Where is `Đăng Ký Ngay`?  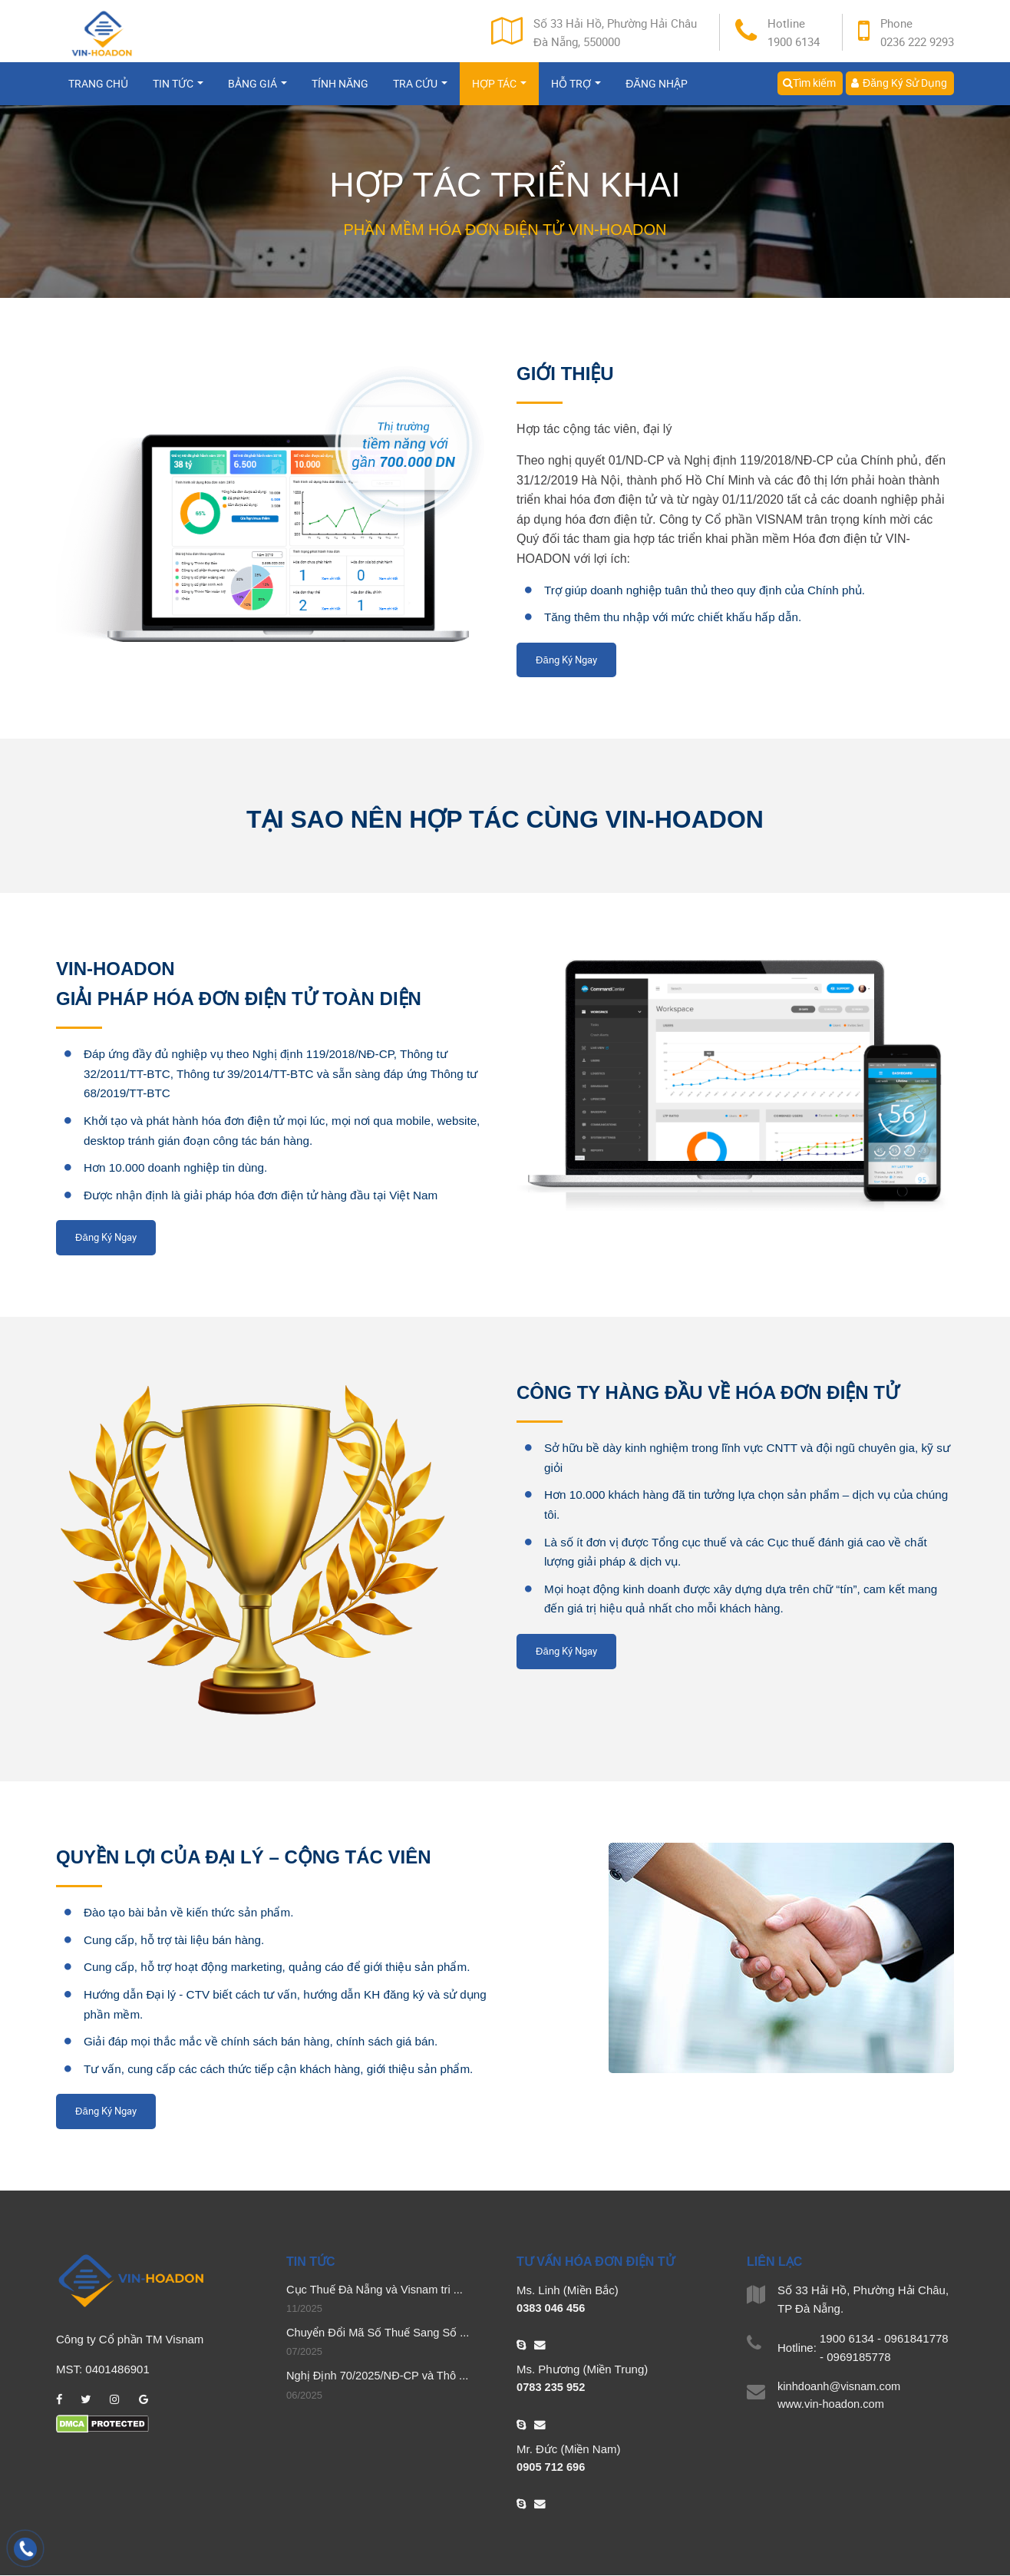
Đăng Ký Ngay is located at coordinates (566, 659).